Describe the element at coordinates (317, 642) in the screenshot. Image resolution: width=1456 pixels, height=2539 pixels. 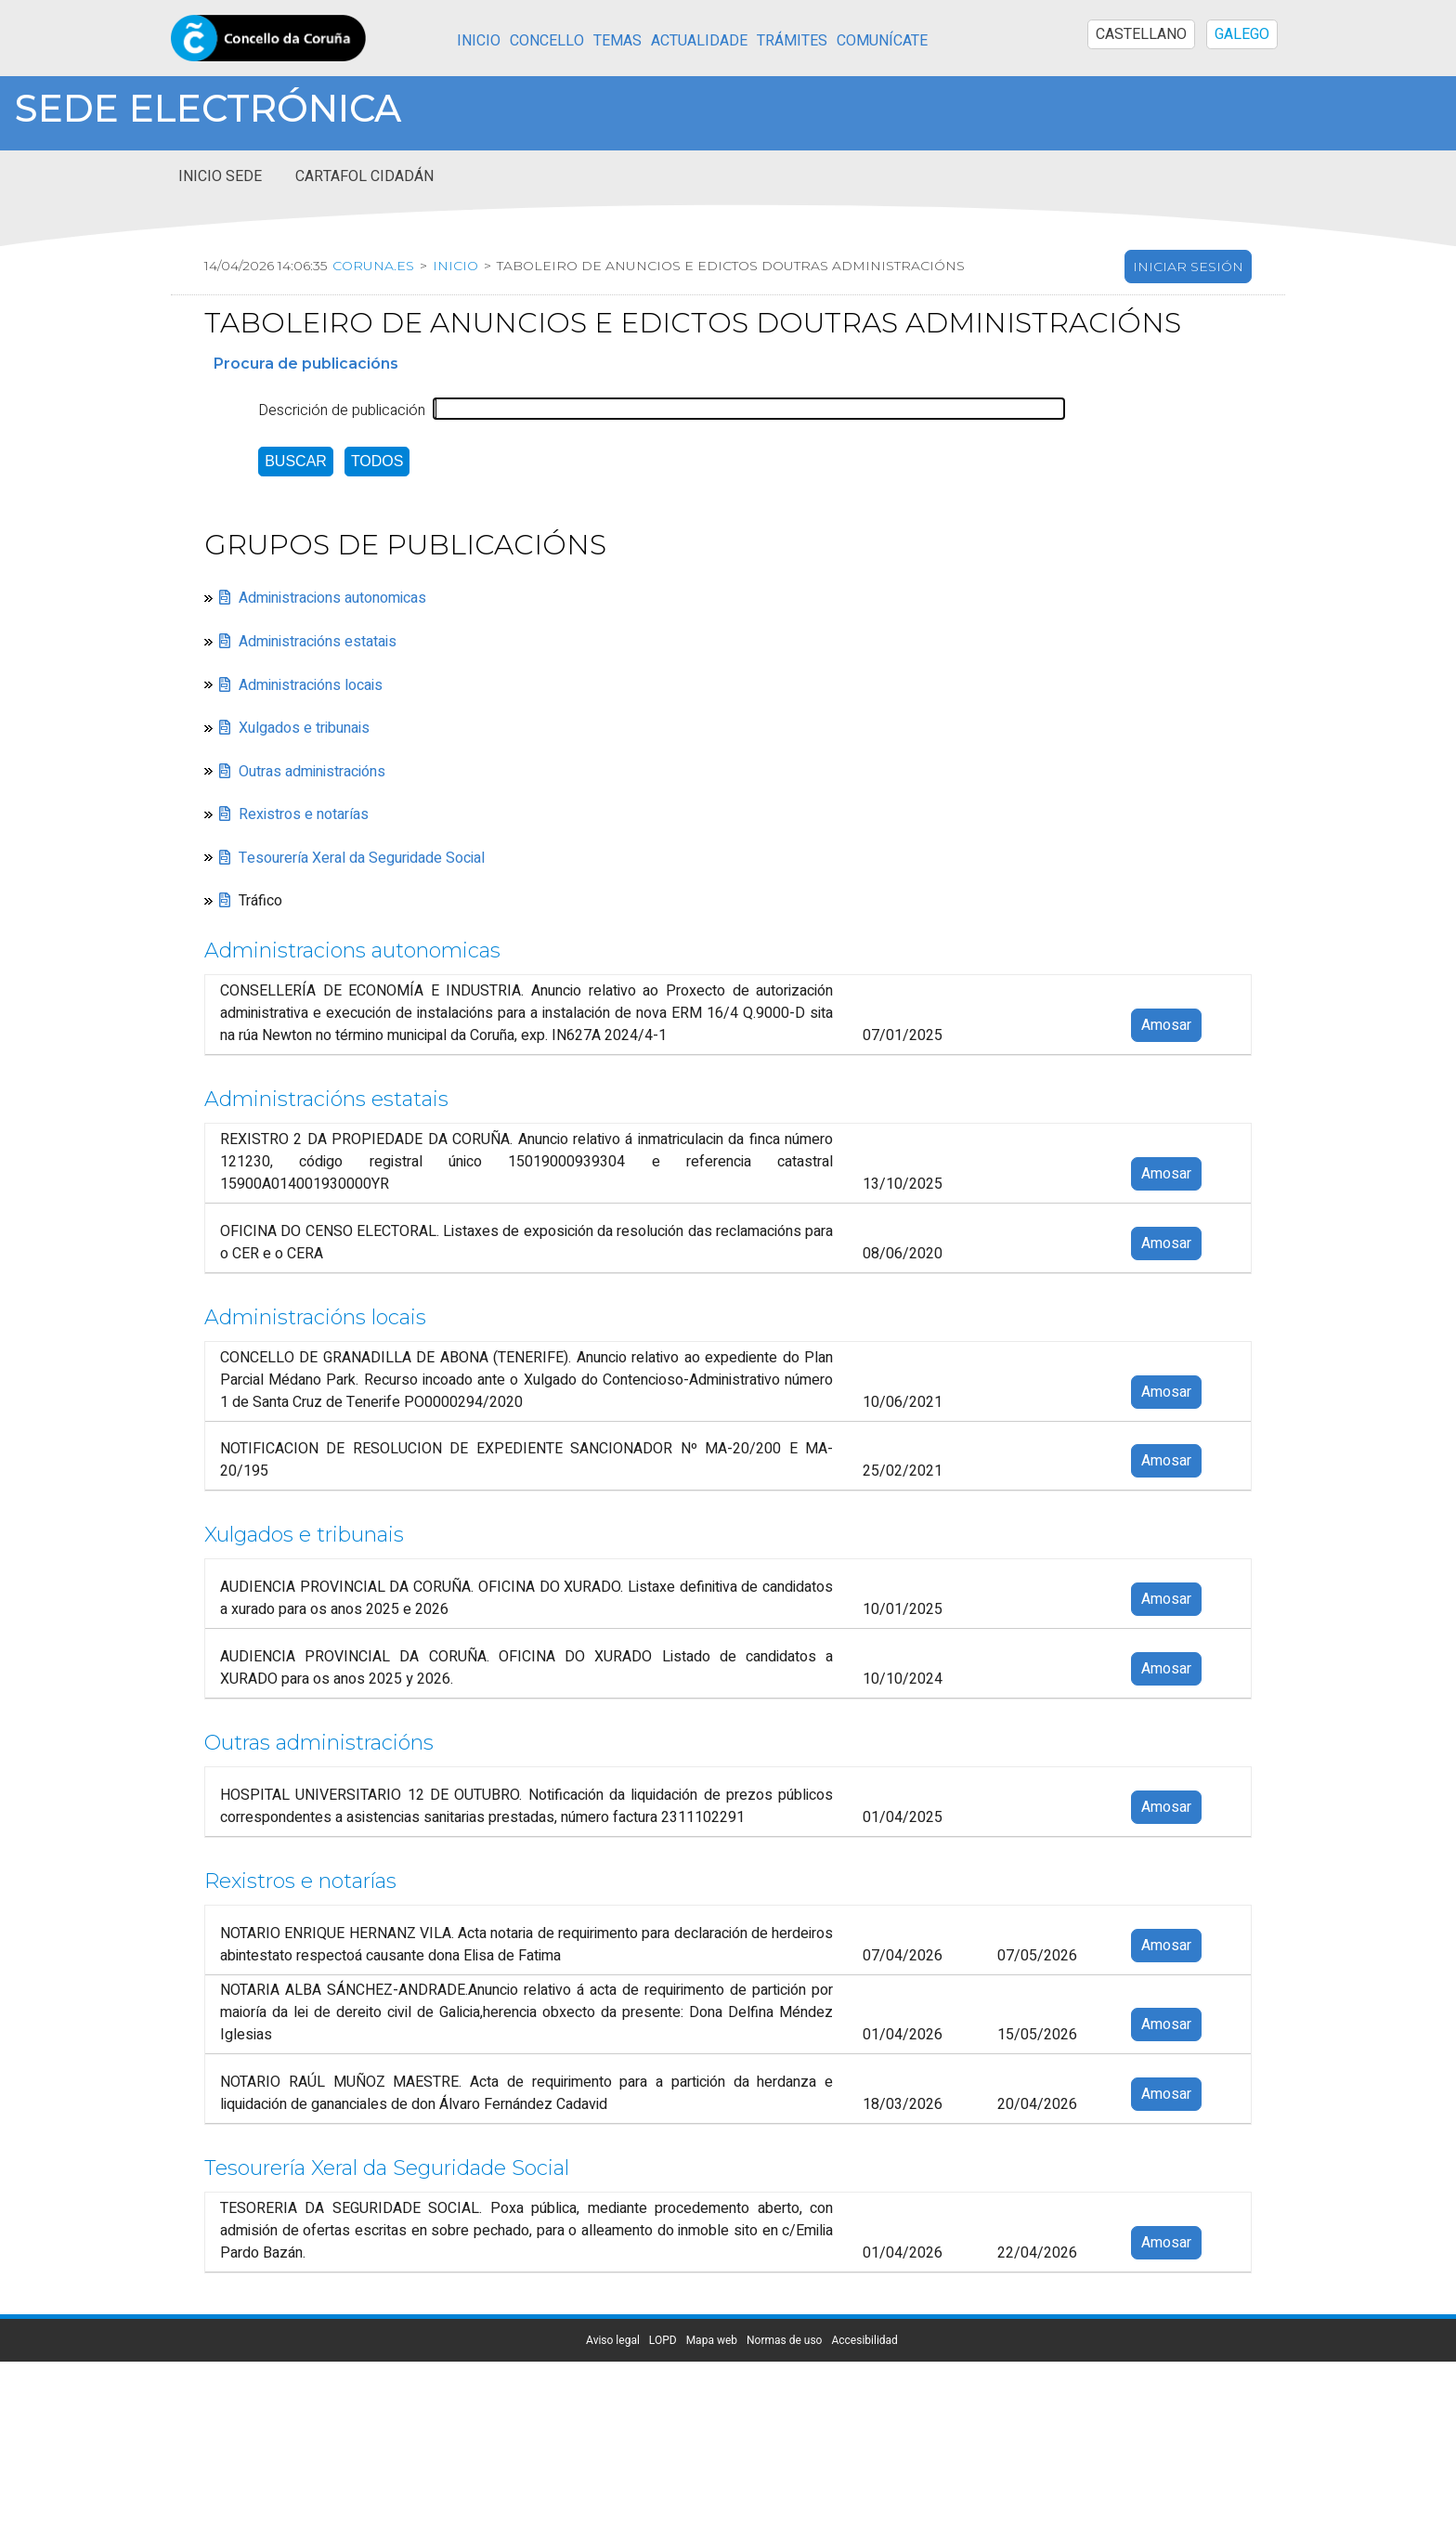
I see `Administracións estatais` at that location.